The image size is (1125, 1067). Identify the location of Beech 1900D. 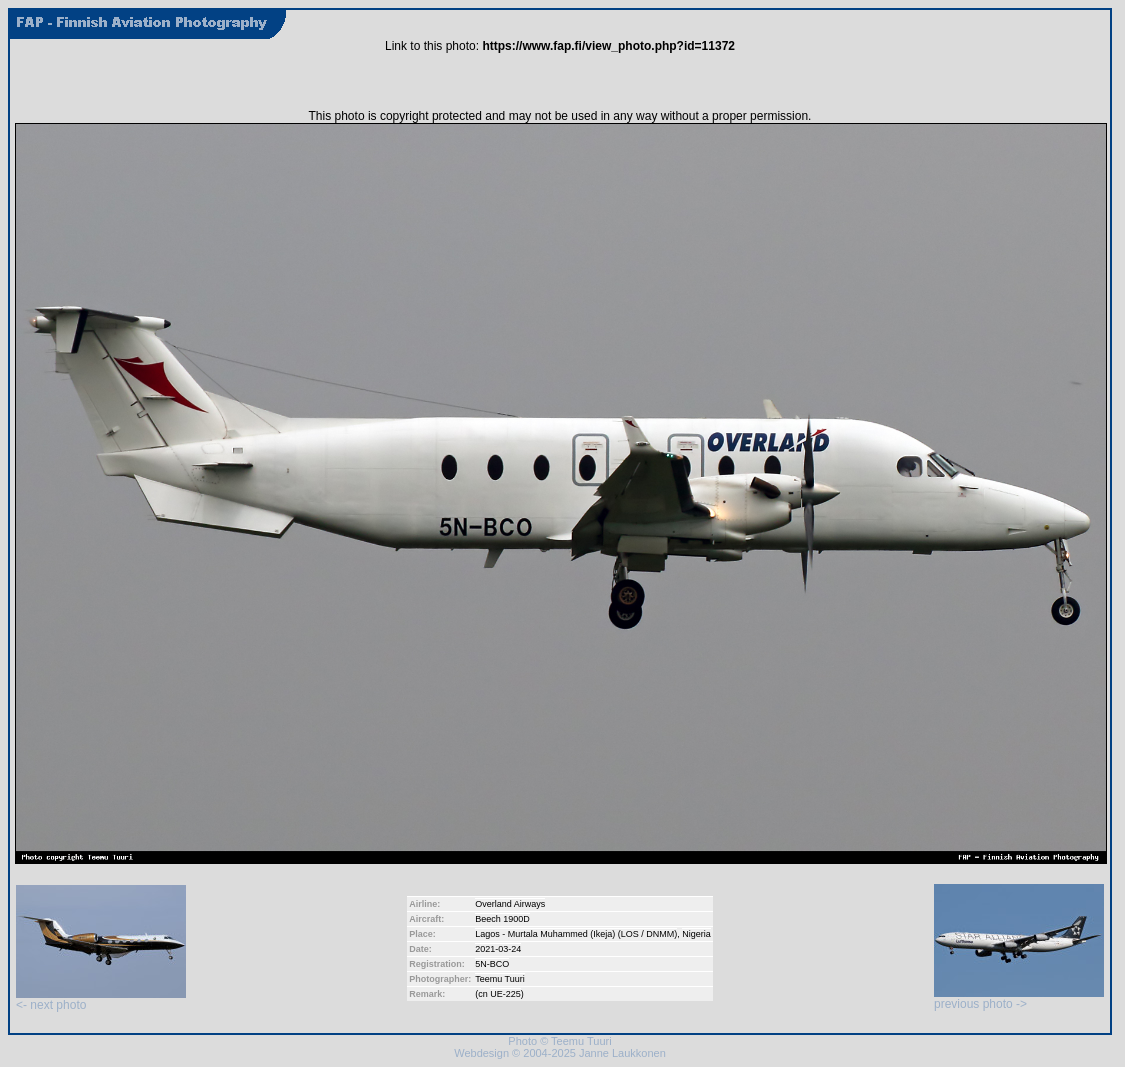
(502, 919).